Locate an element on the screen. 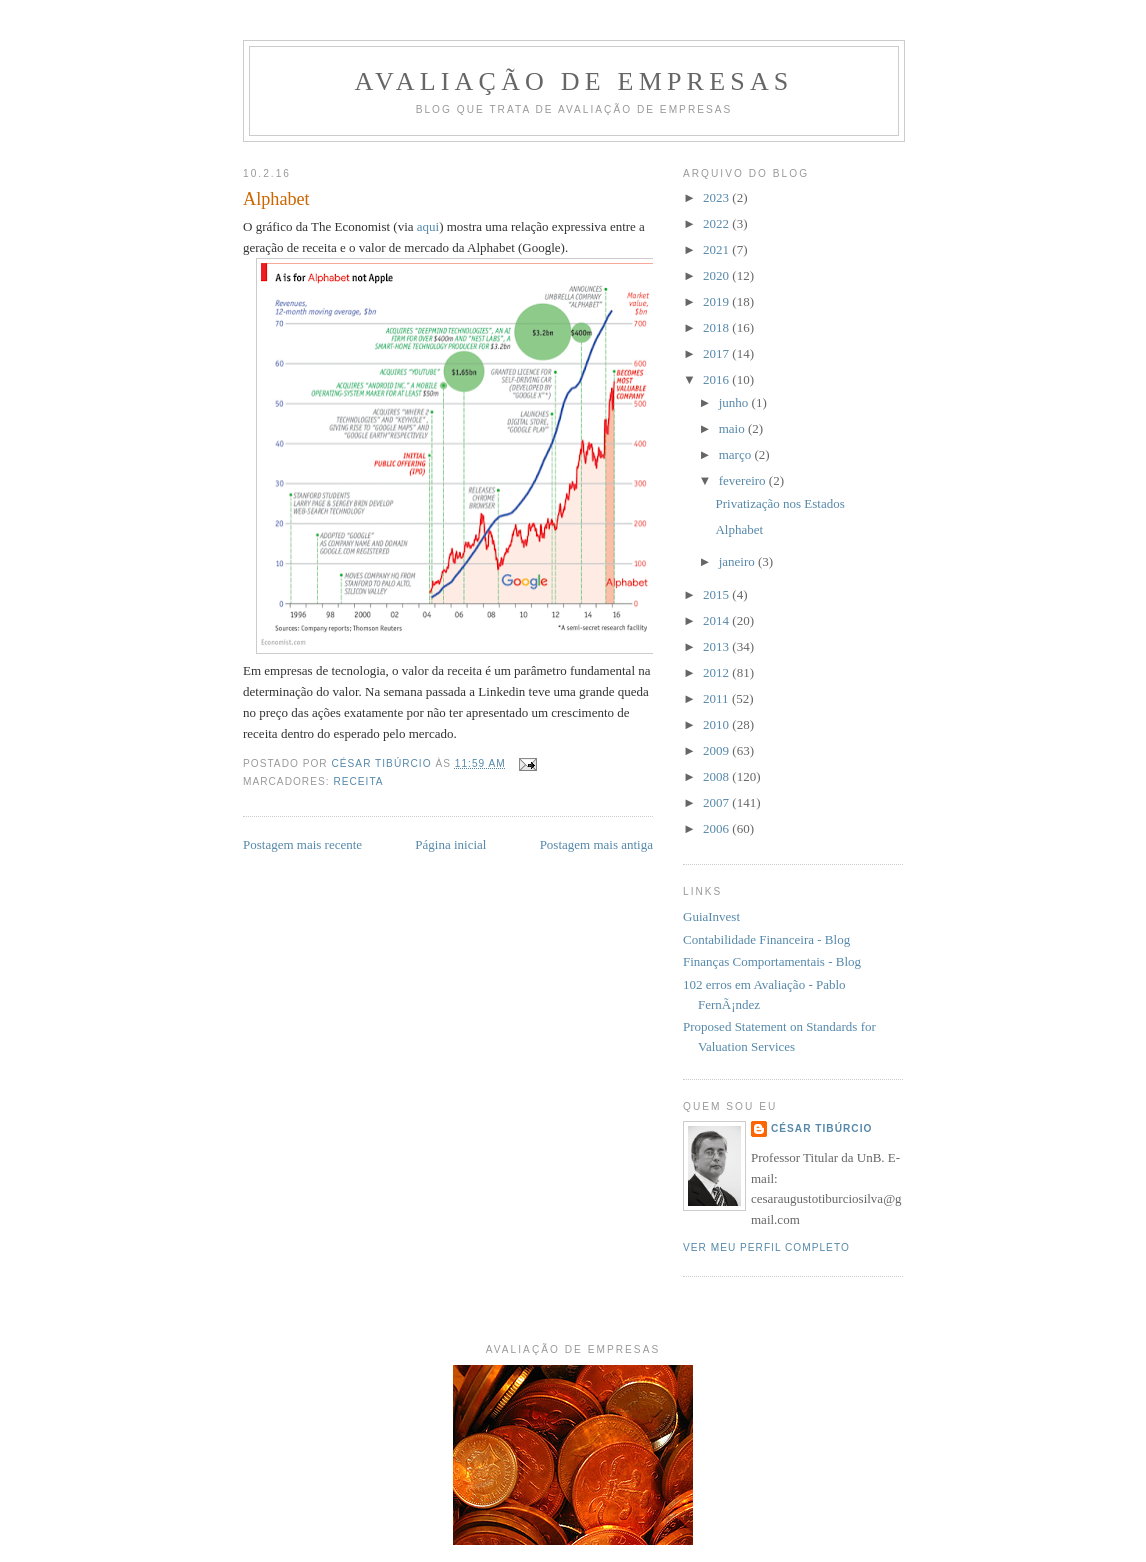 The height and width of the screenshot is (1562, 1146). 2011 is located at coordinates (717, 698).